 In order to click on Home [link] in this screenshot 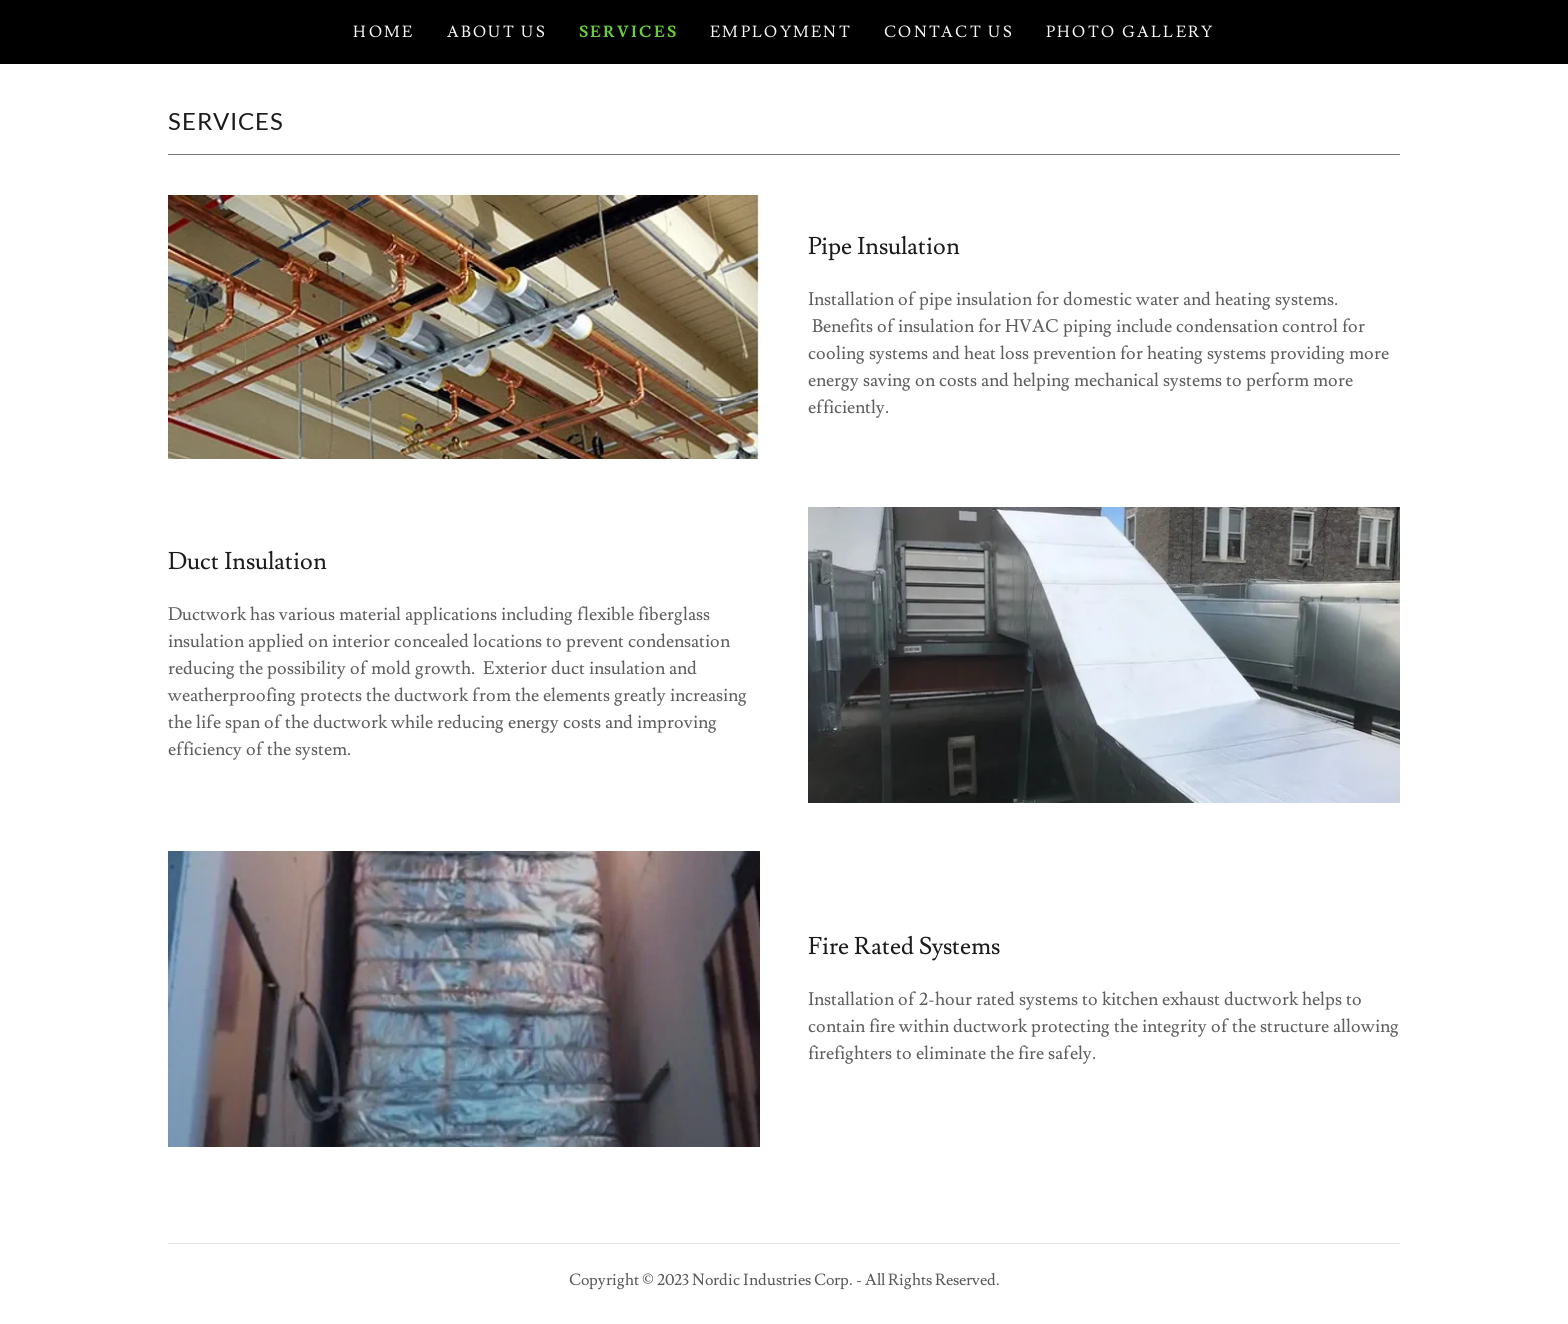, I will do `click(383, 32)`.